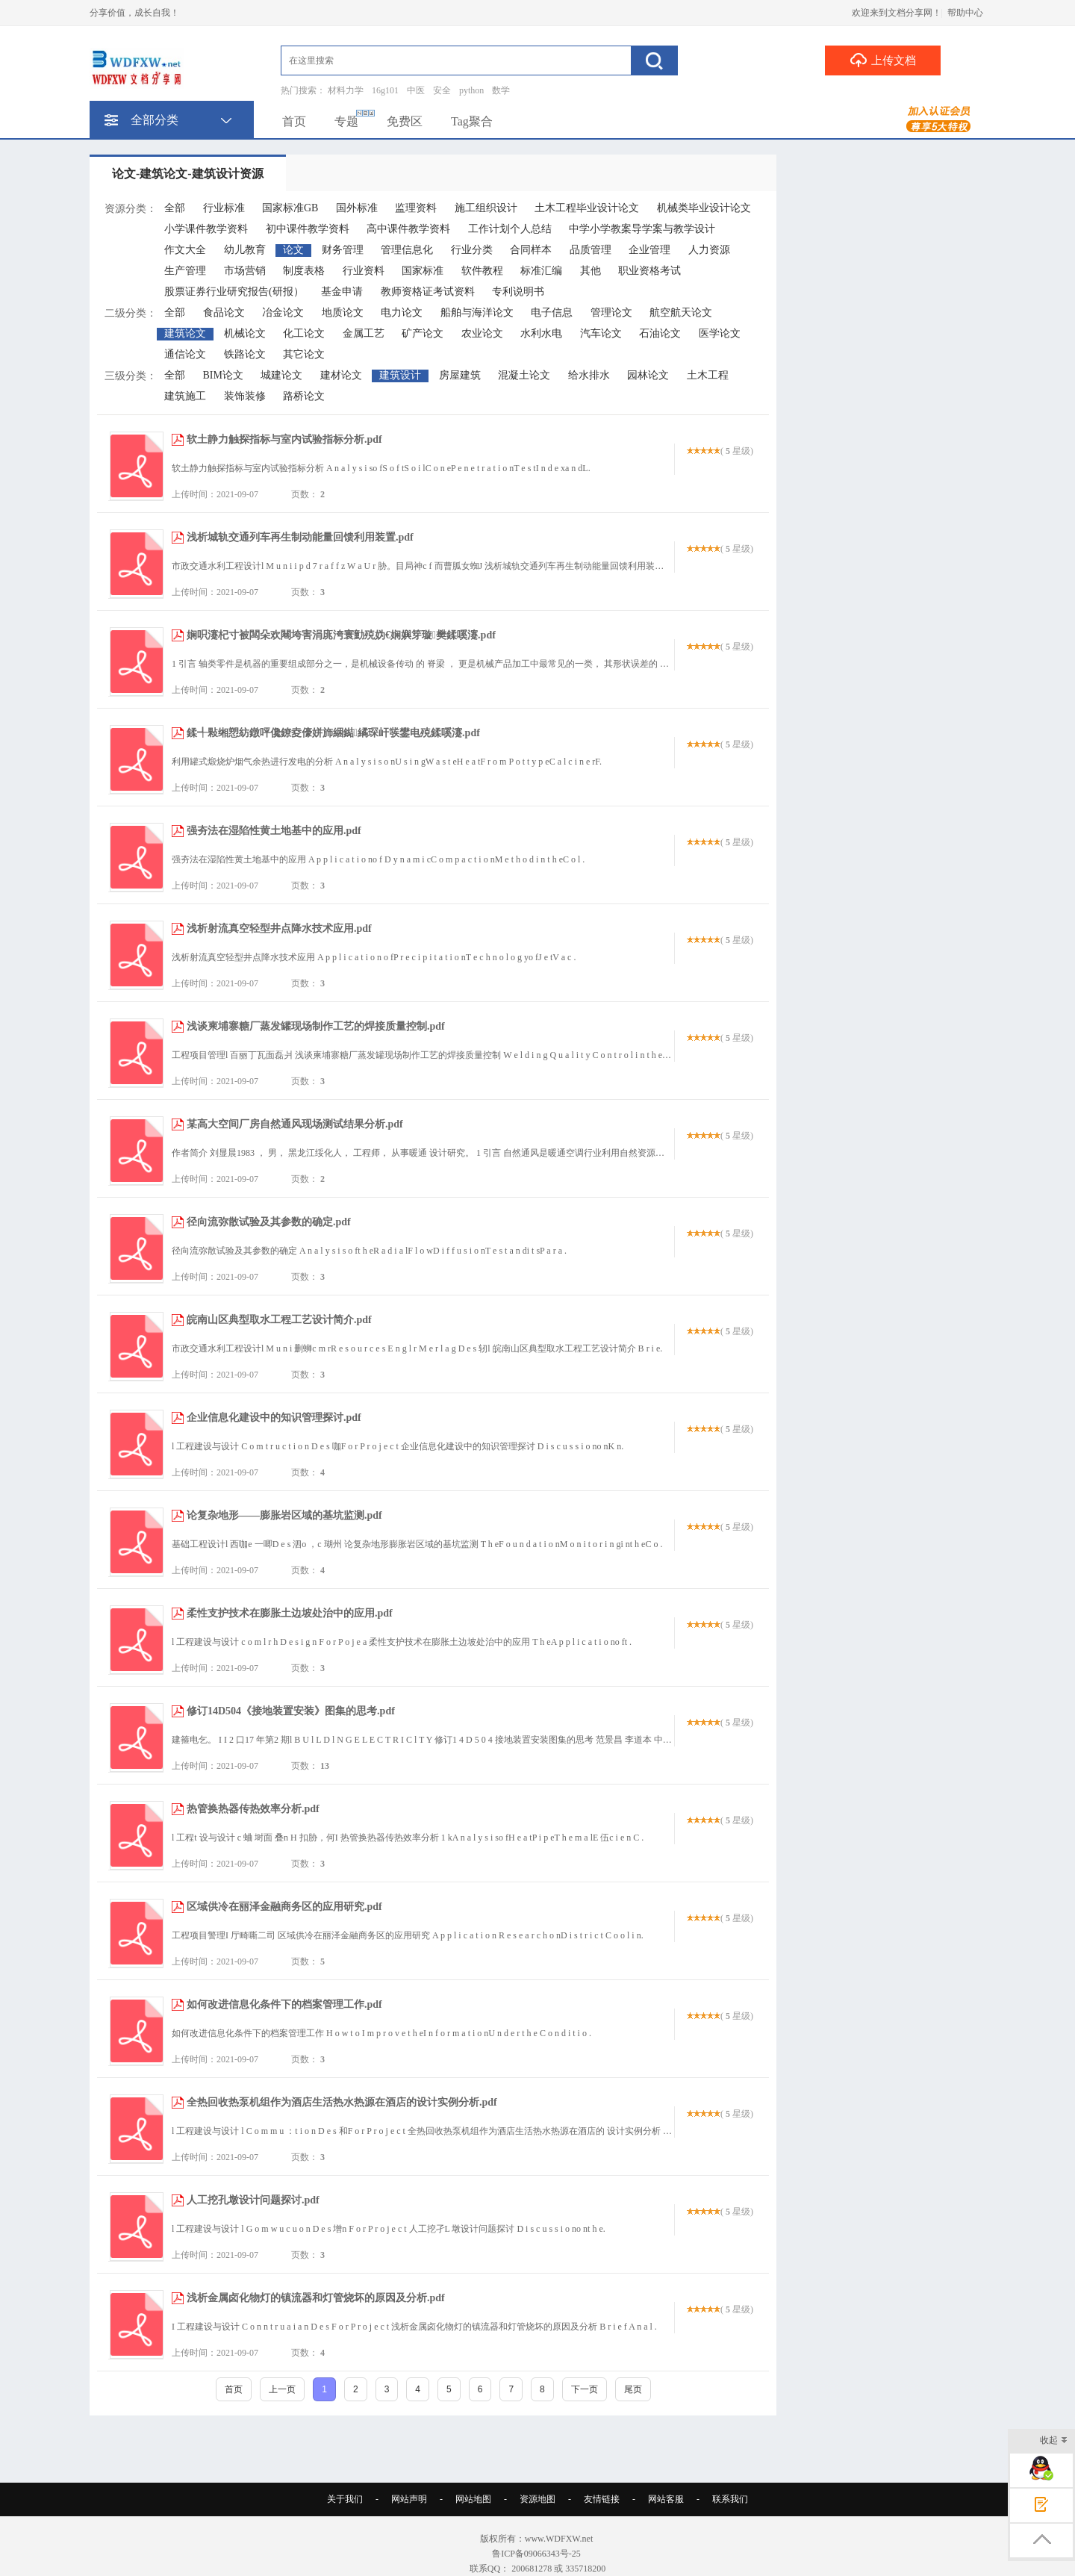  I want to click on 医学论文, so click(720, 333).